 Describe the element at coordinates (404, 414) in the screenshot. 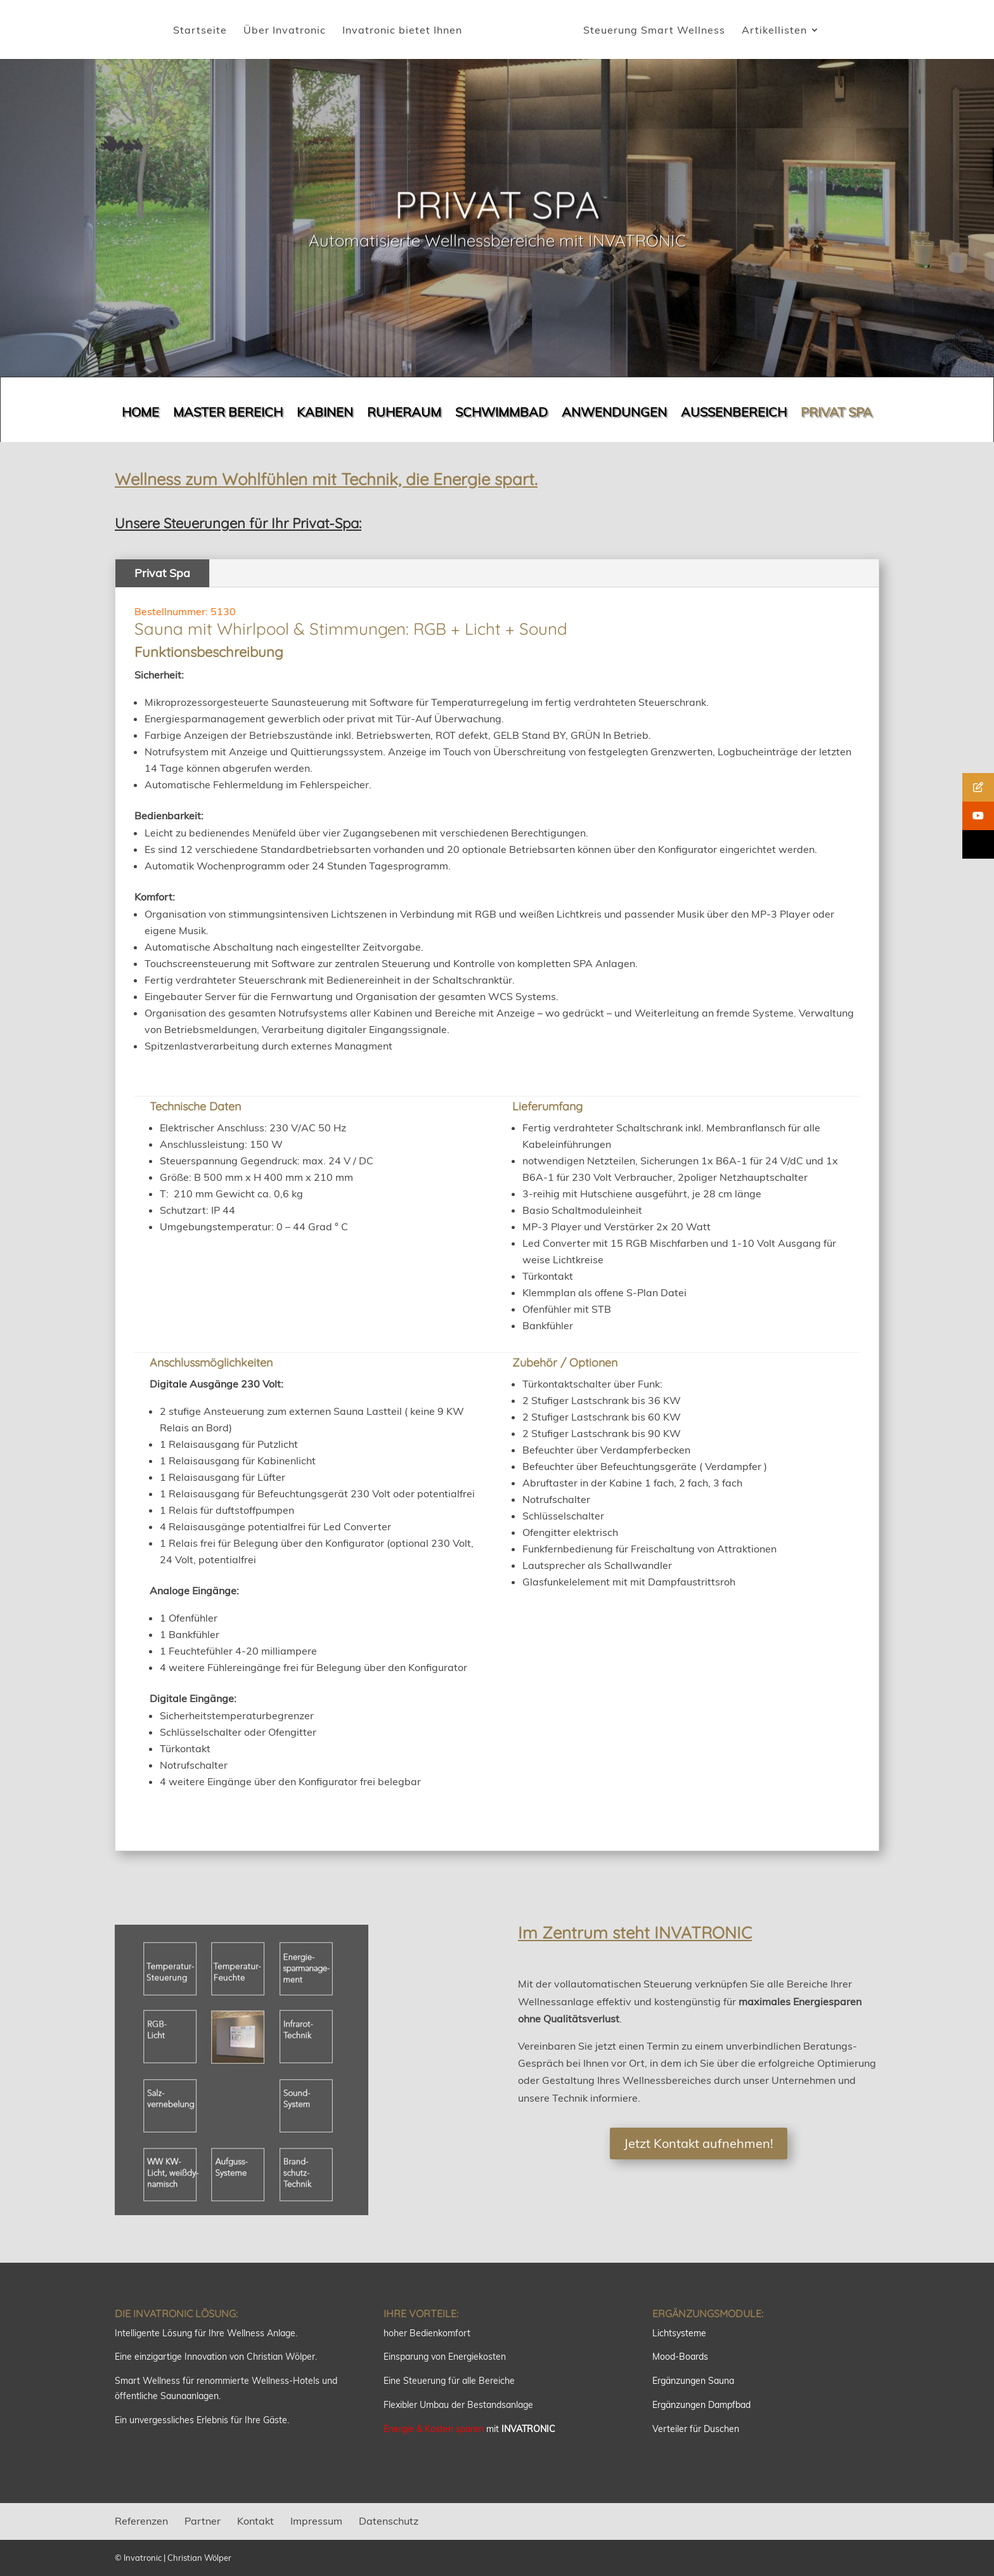

I see `RUHERAUM` at that location.